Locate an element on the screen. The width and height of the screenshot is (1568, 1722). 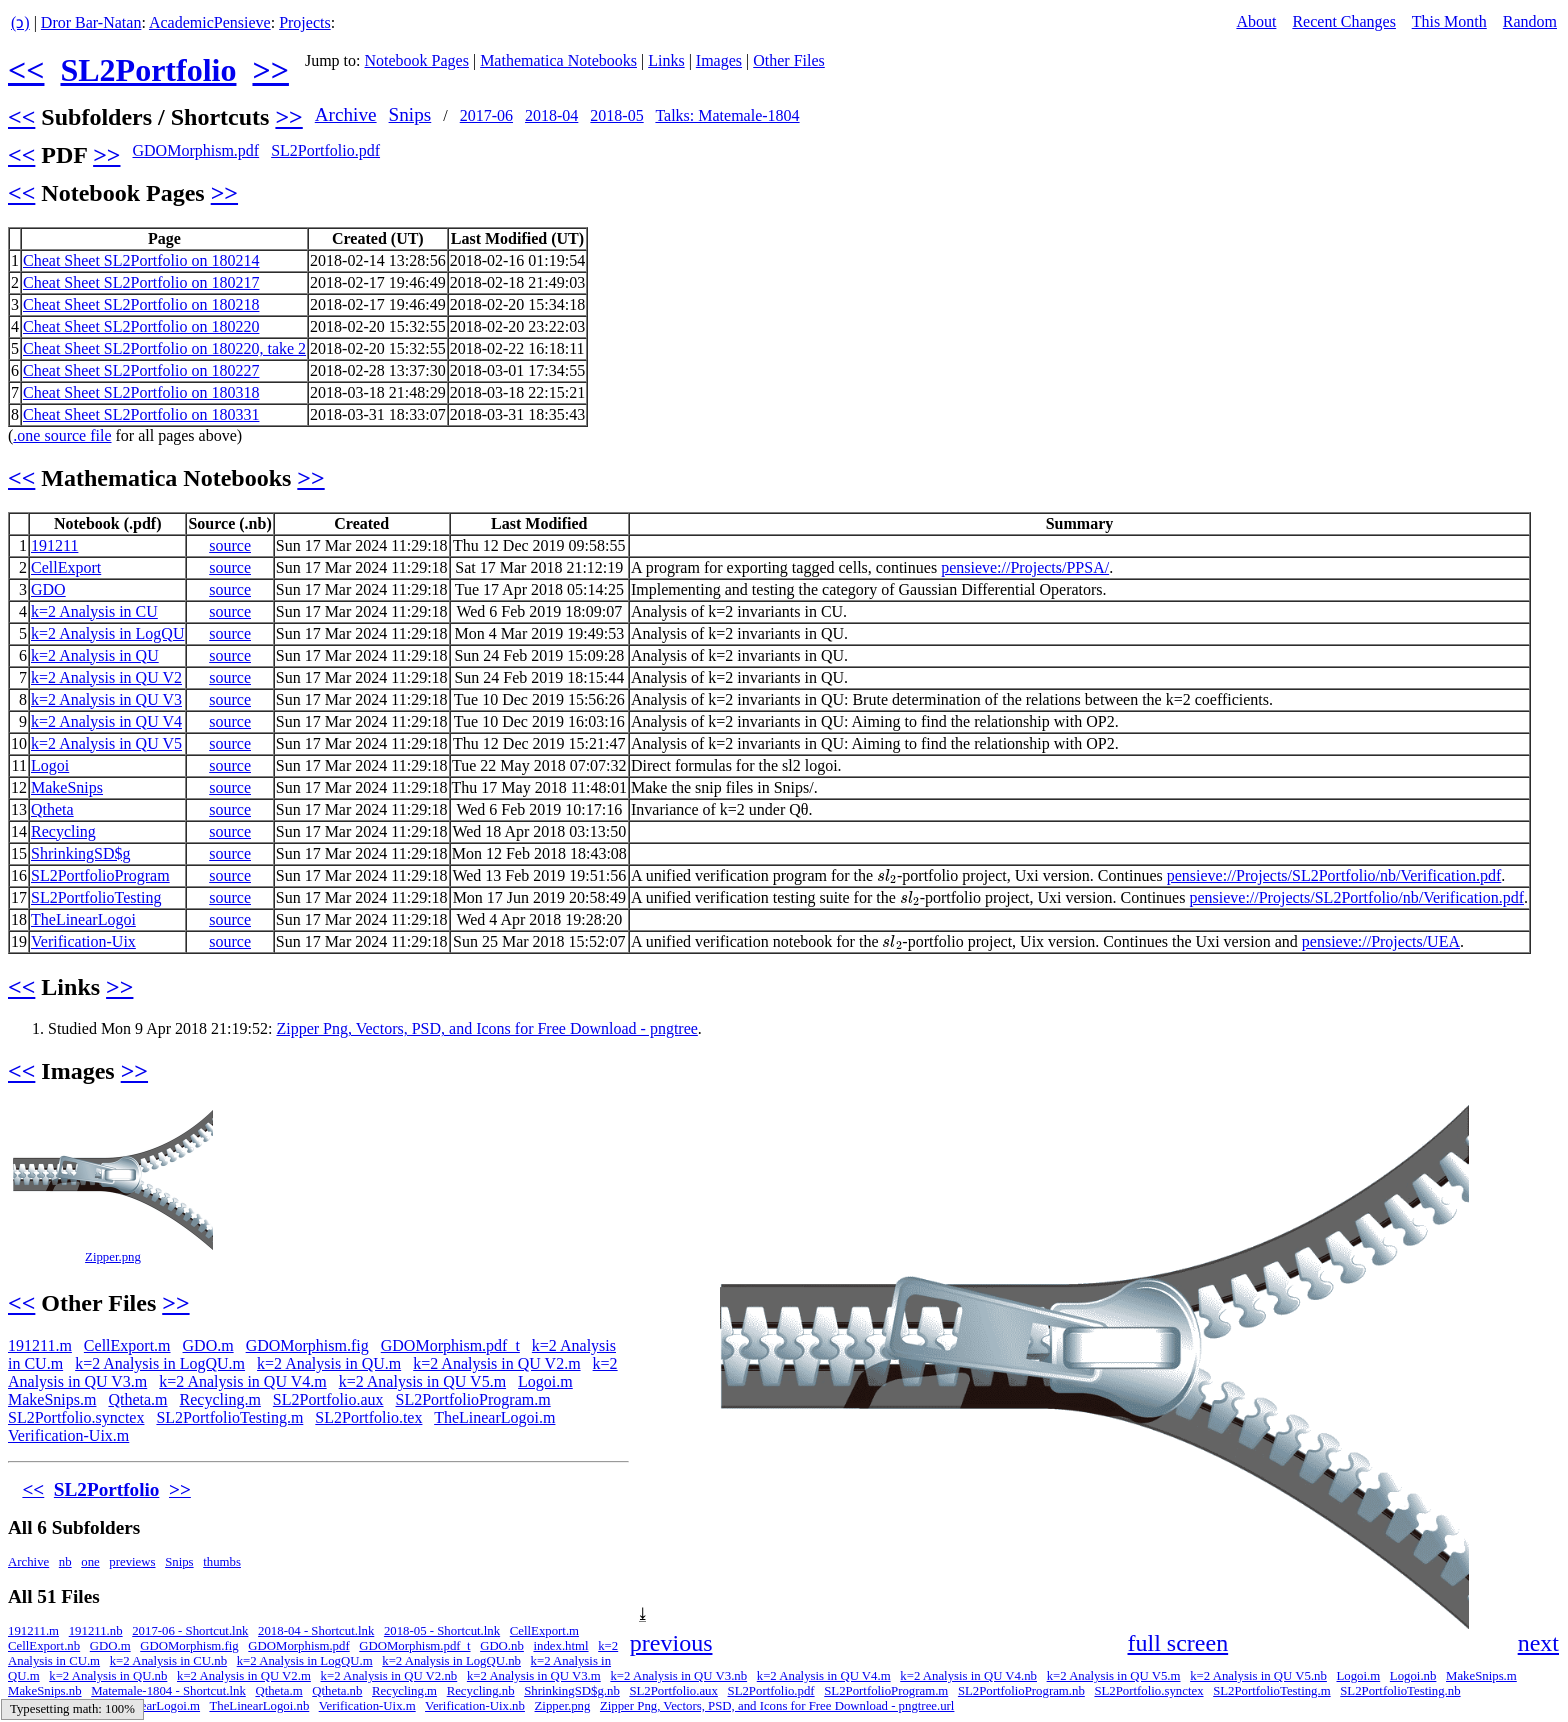
<< is located at coordinates (26, 70).